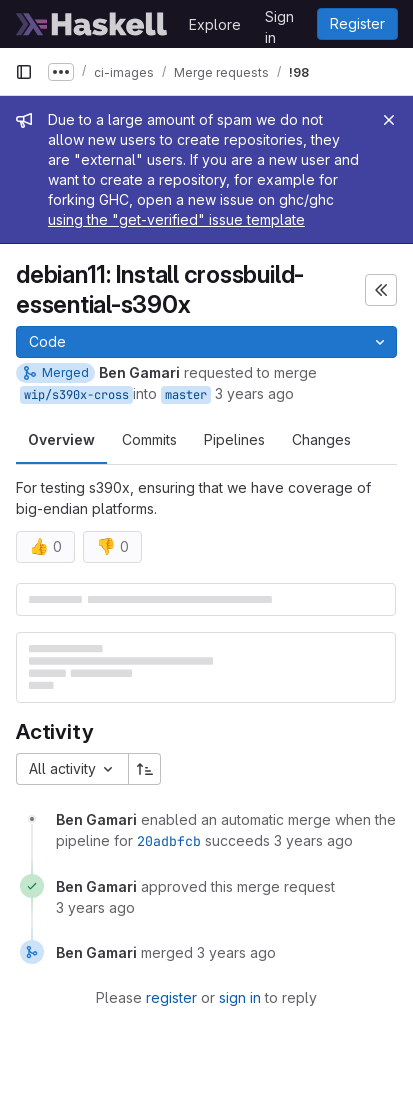 This screenshot has height=1108, width=413. Describe the element at coordinates (234, 439) in the screenshot. I see `Pipelines` at that location.